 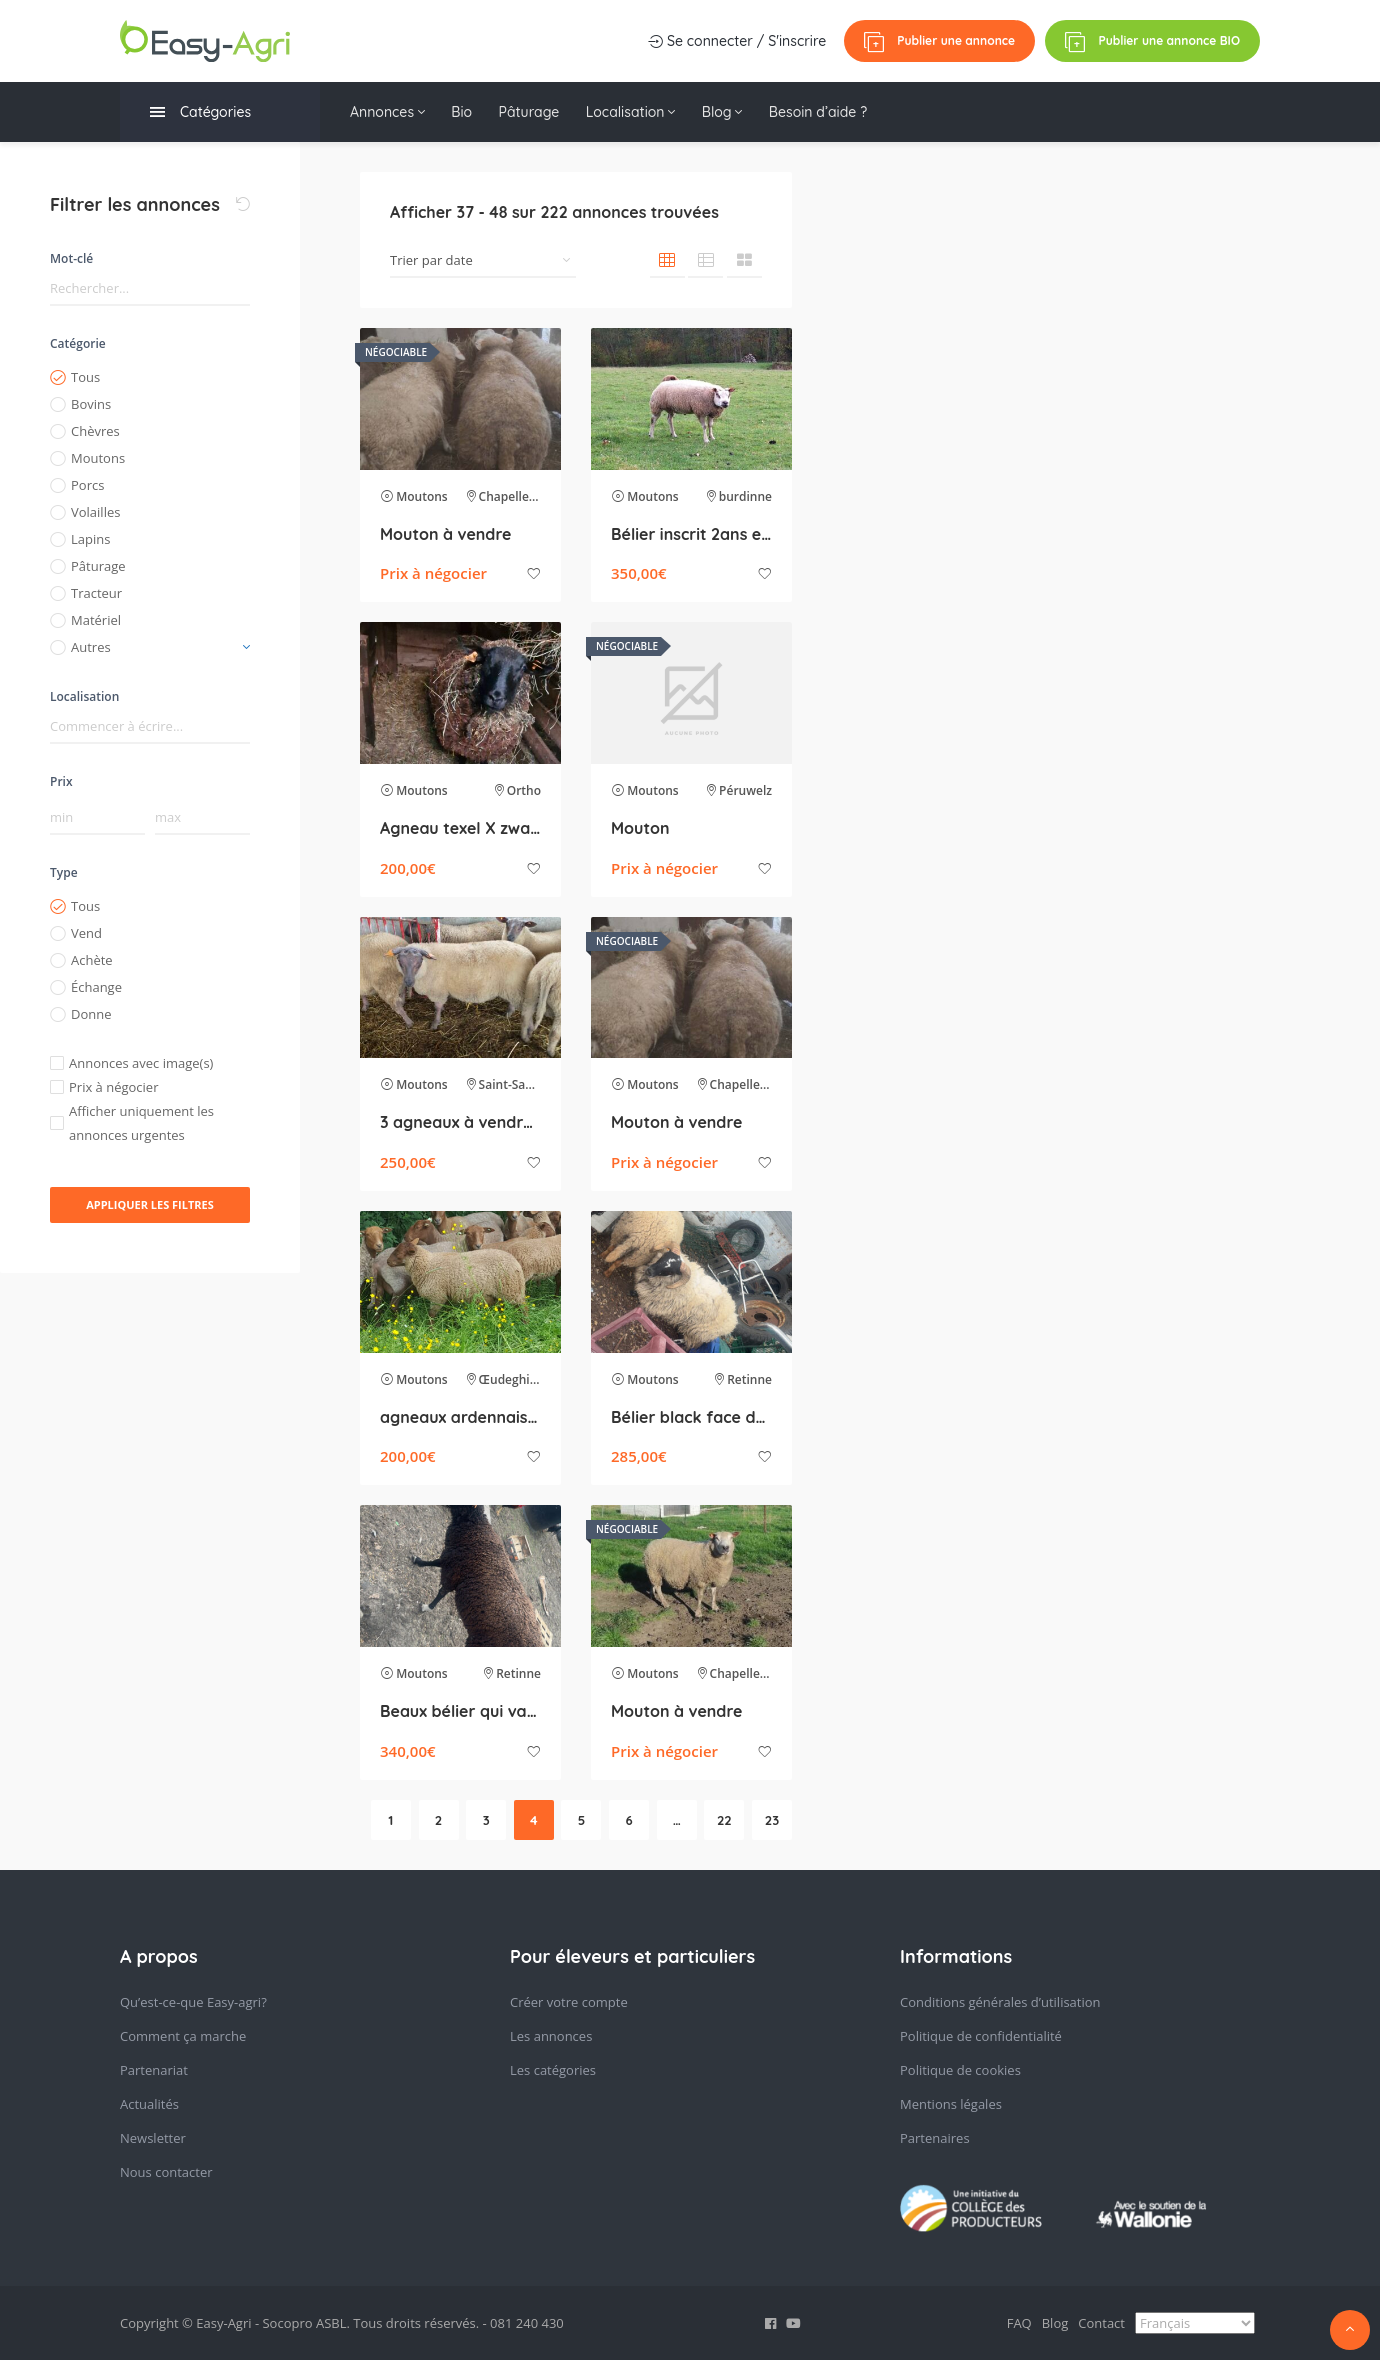 I want to click on Localisation, so click(x=641, y=112).